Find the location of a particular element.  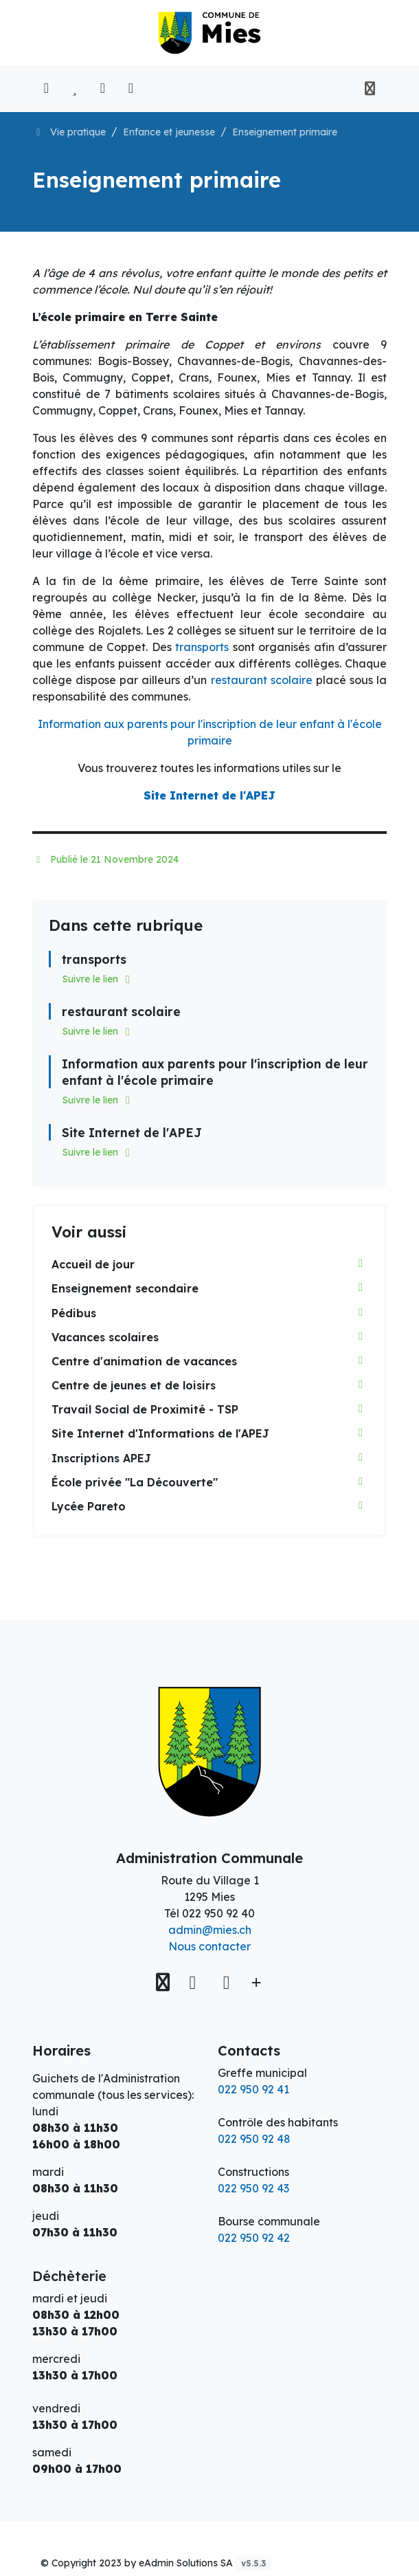

[Voir sur la carte] is located at coordinates (163, 1982).